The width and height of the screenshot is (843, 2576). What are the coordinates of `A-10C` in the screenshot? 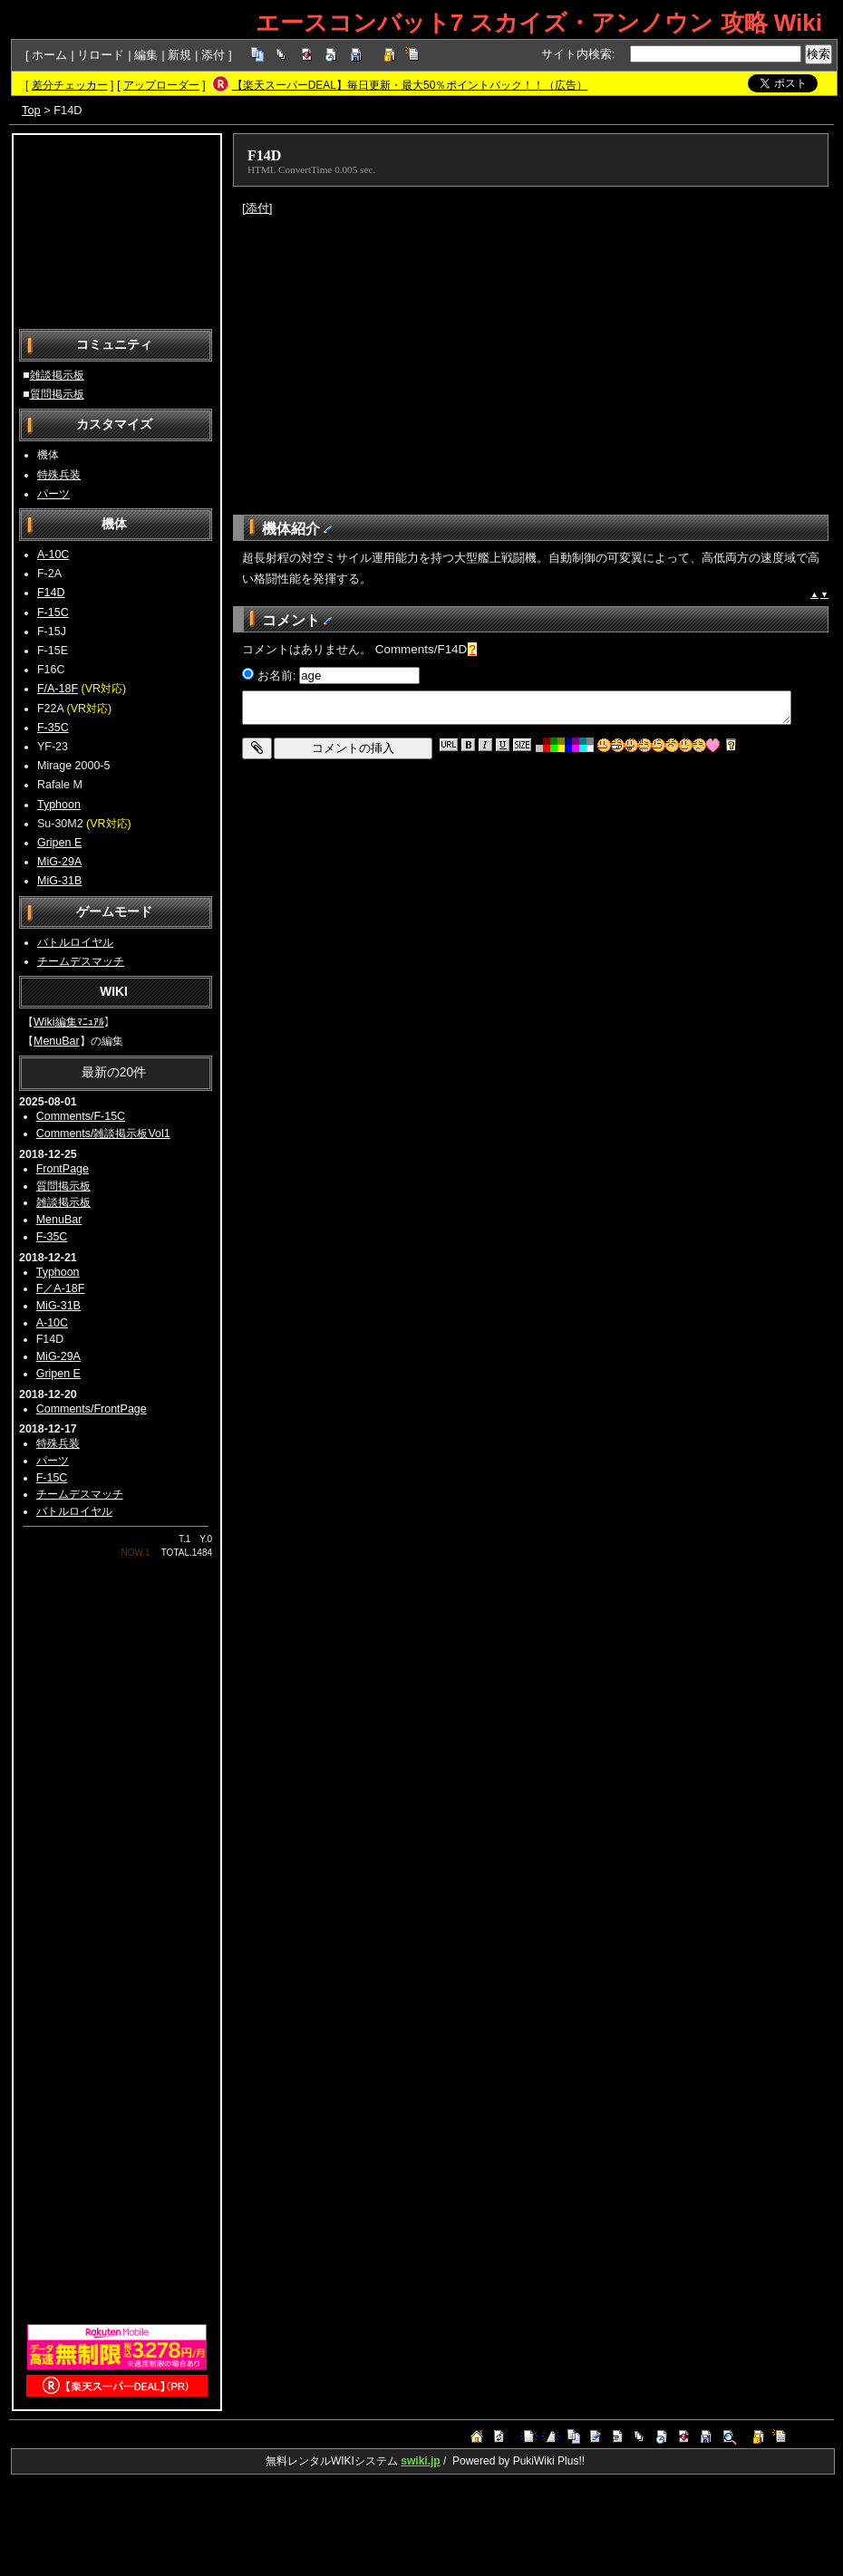 It's located at (53, 554).